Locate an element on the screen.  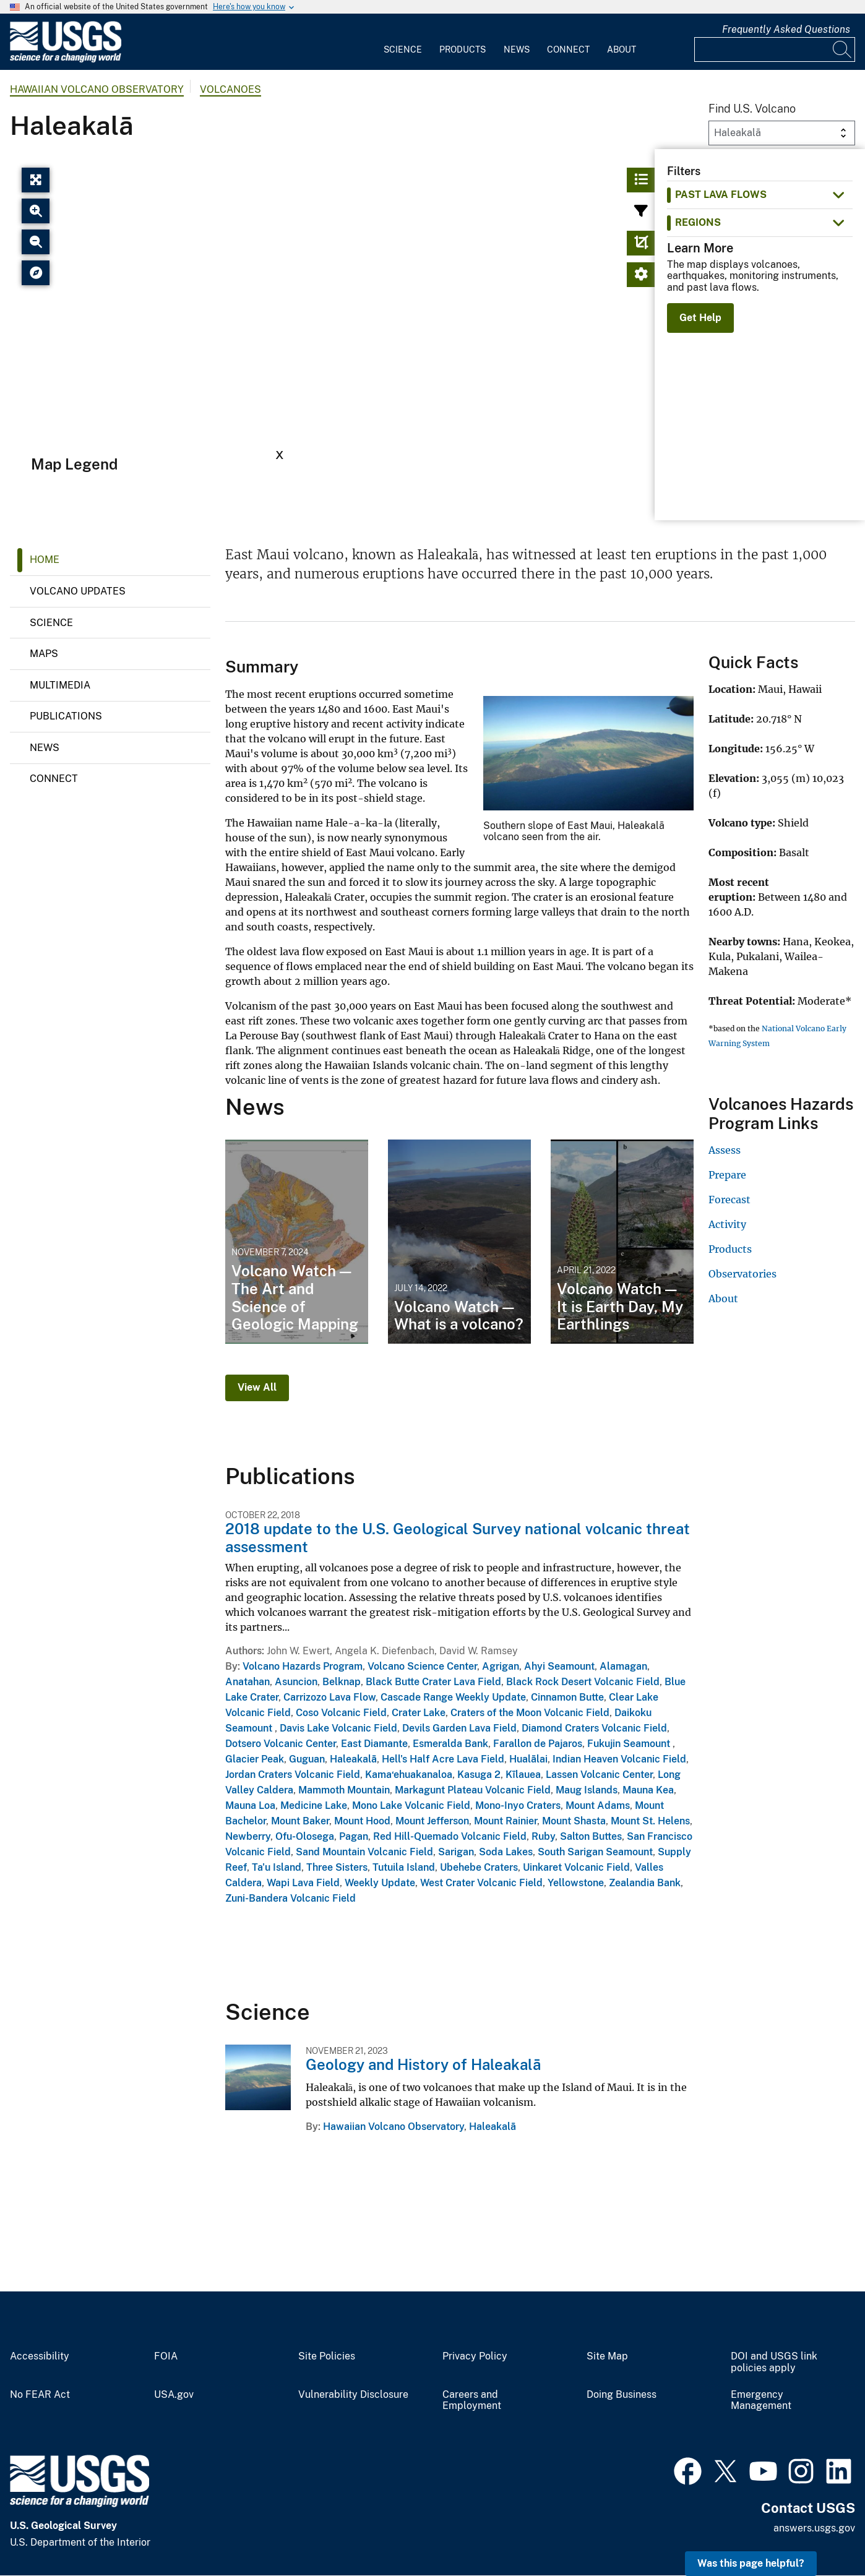
Yellowstone is located at coordinates (576, 1883).